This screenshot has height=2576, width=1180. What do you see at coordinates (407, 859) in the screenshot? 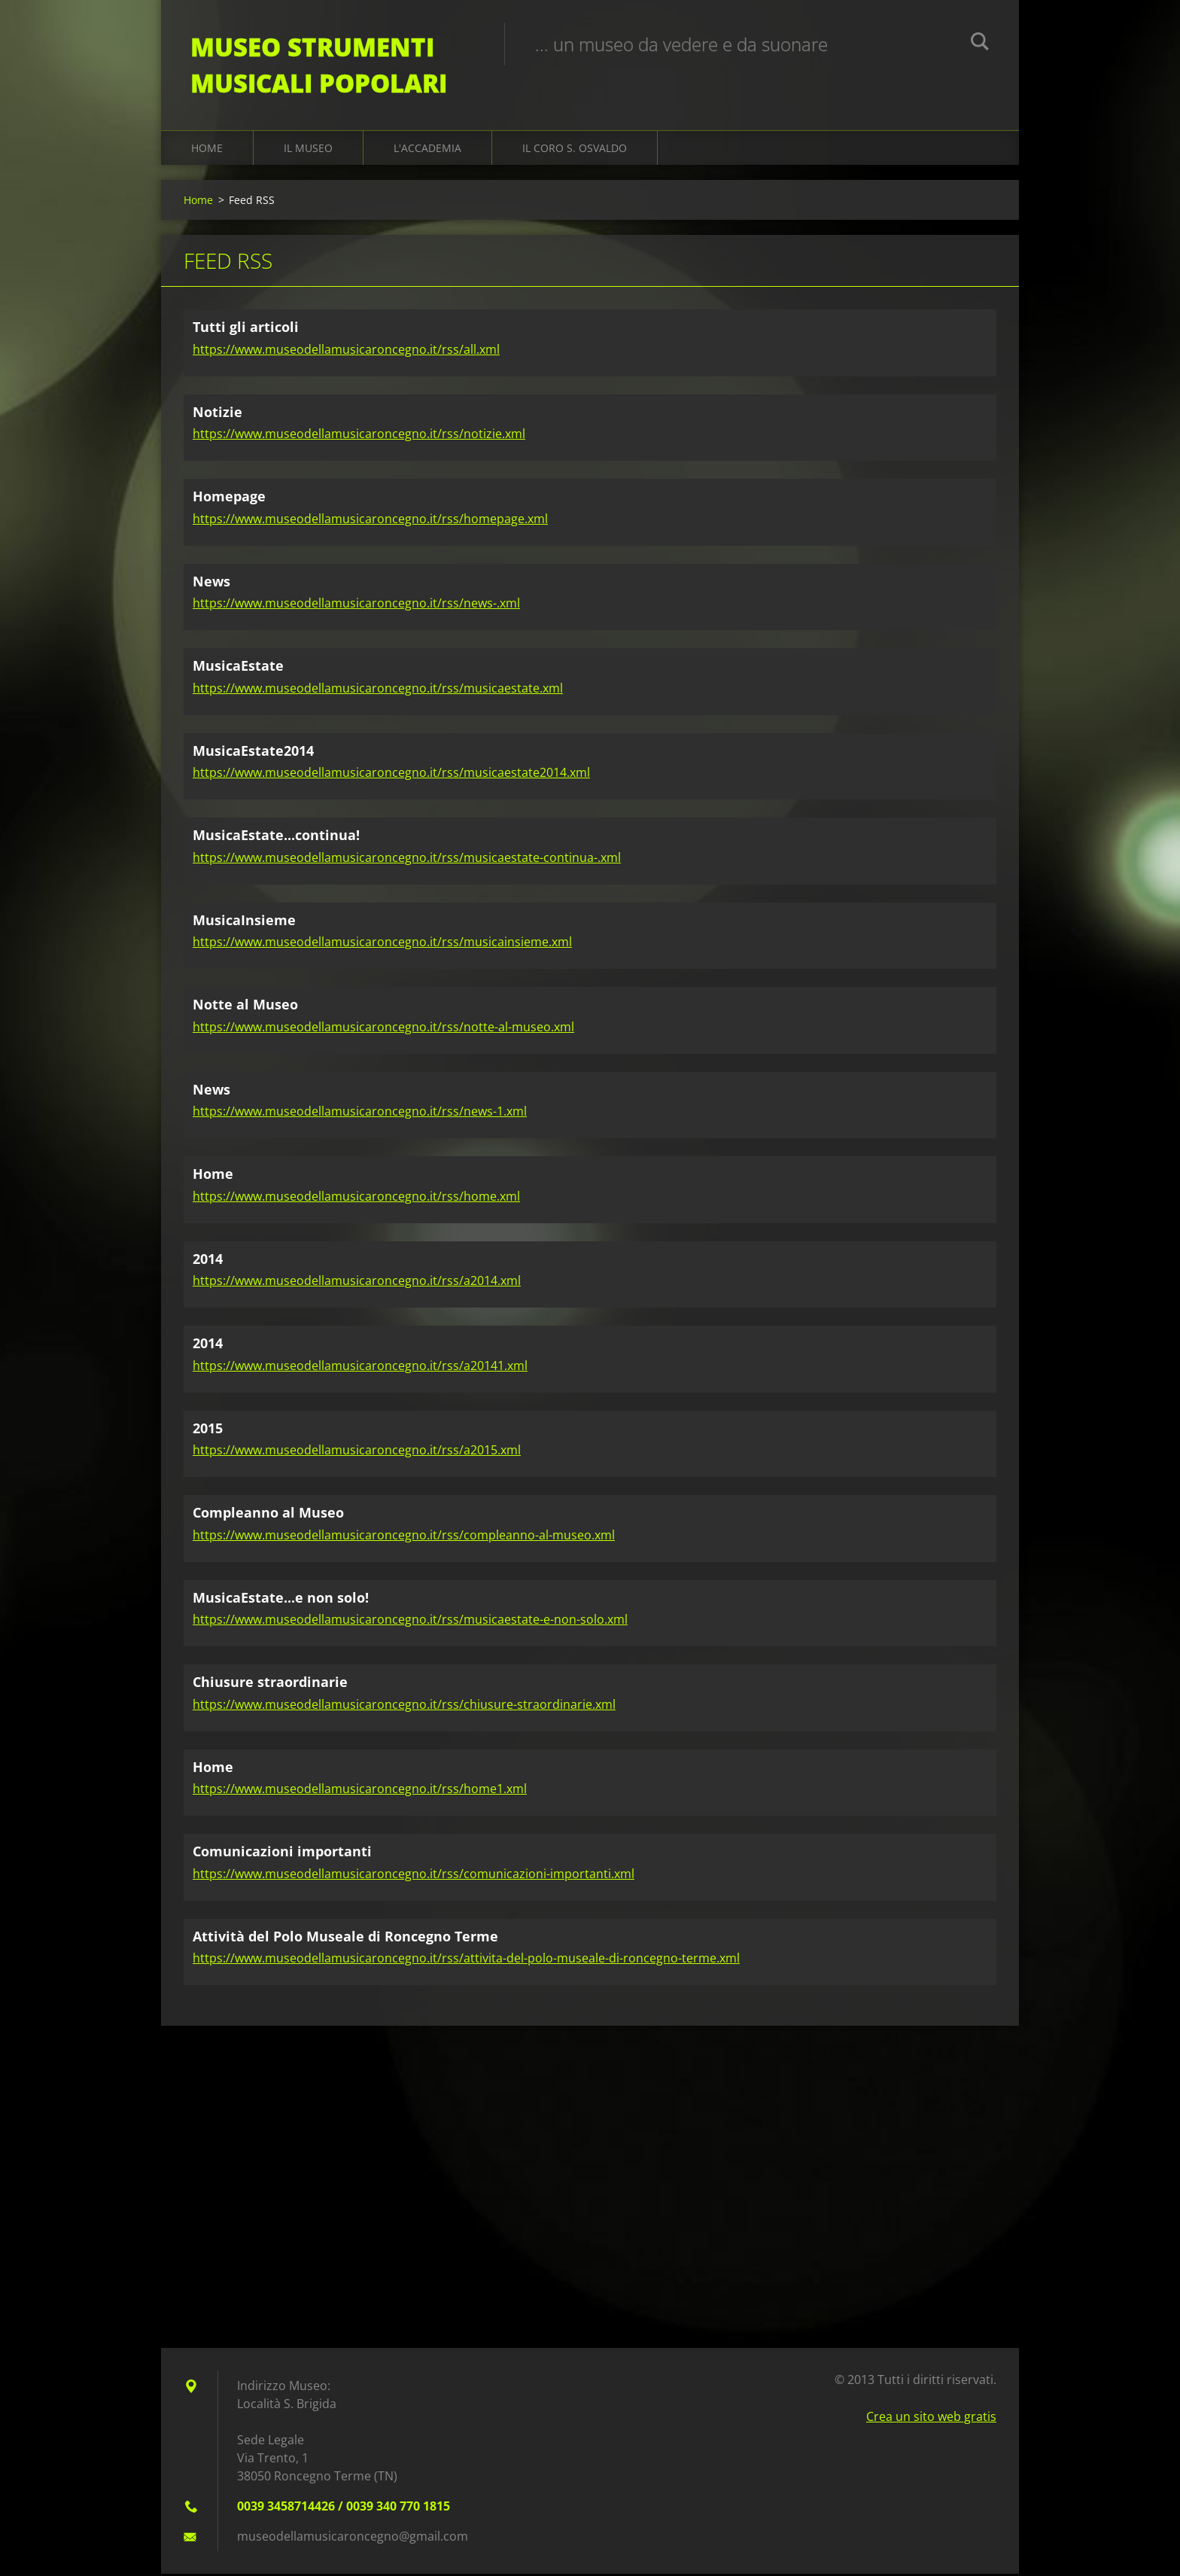
I see `https://www.museodellamusicaroncegno.it/rss/musicaestate-continua-.xml` at bounding box center [407, 859].